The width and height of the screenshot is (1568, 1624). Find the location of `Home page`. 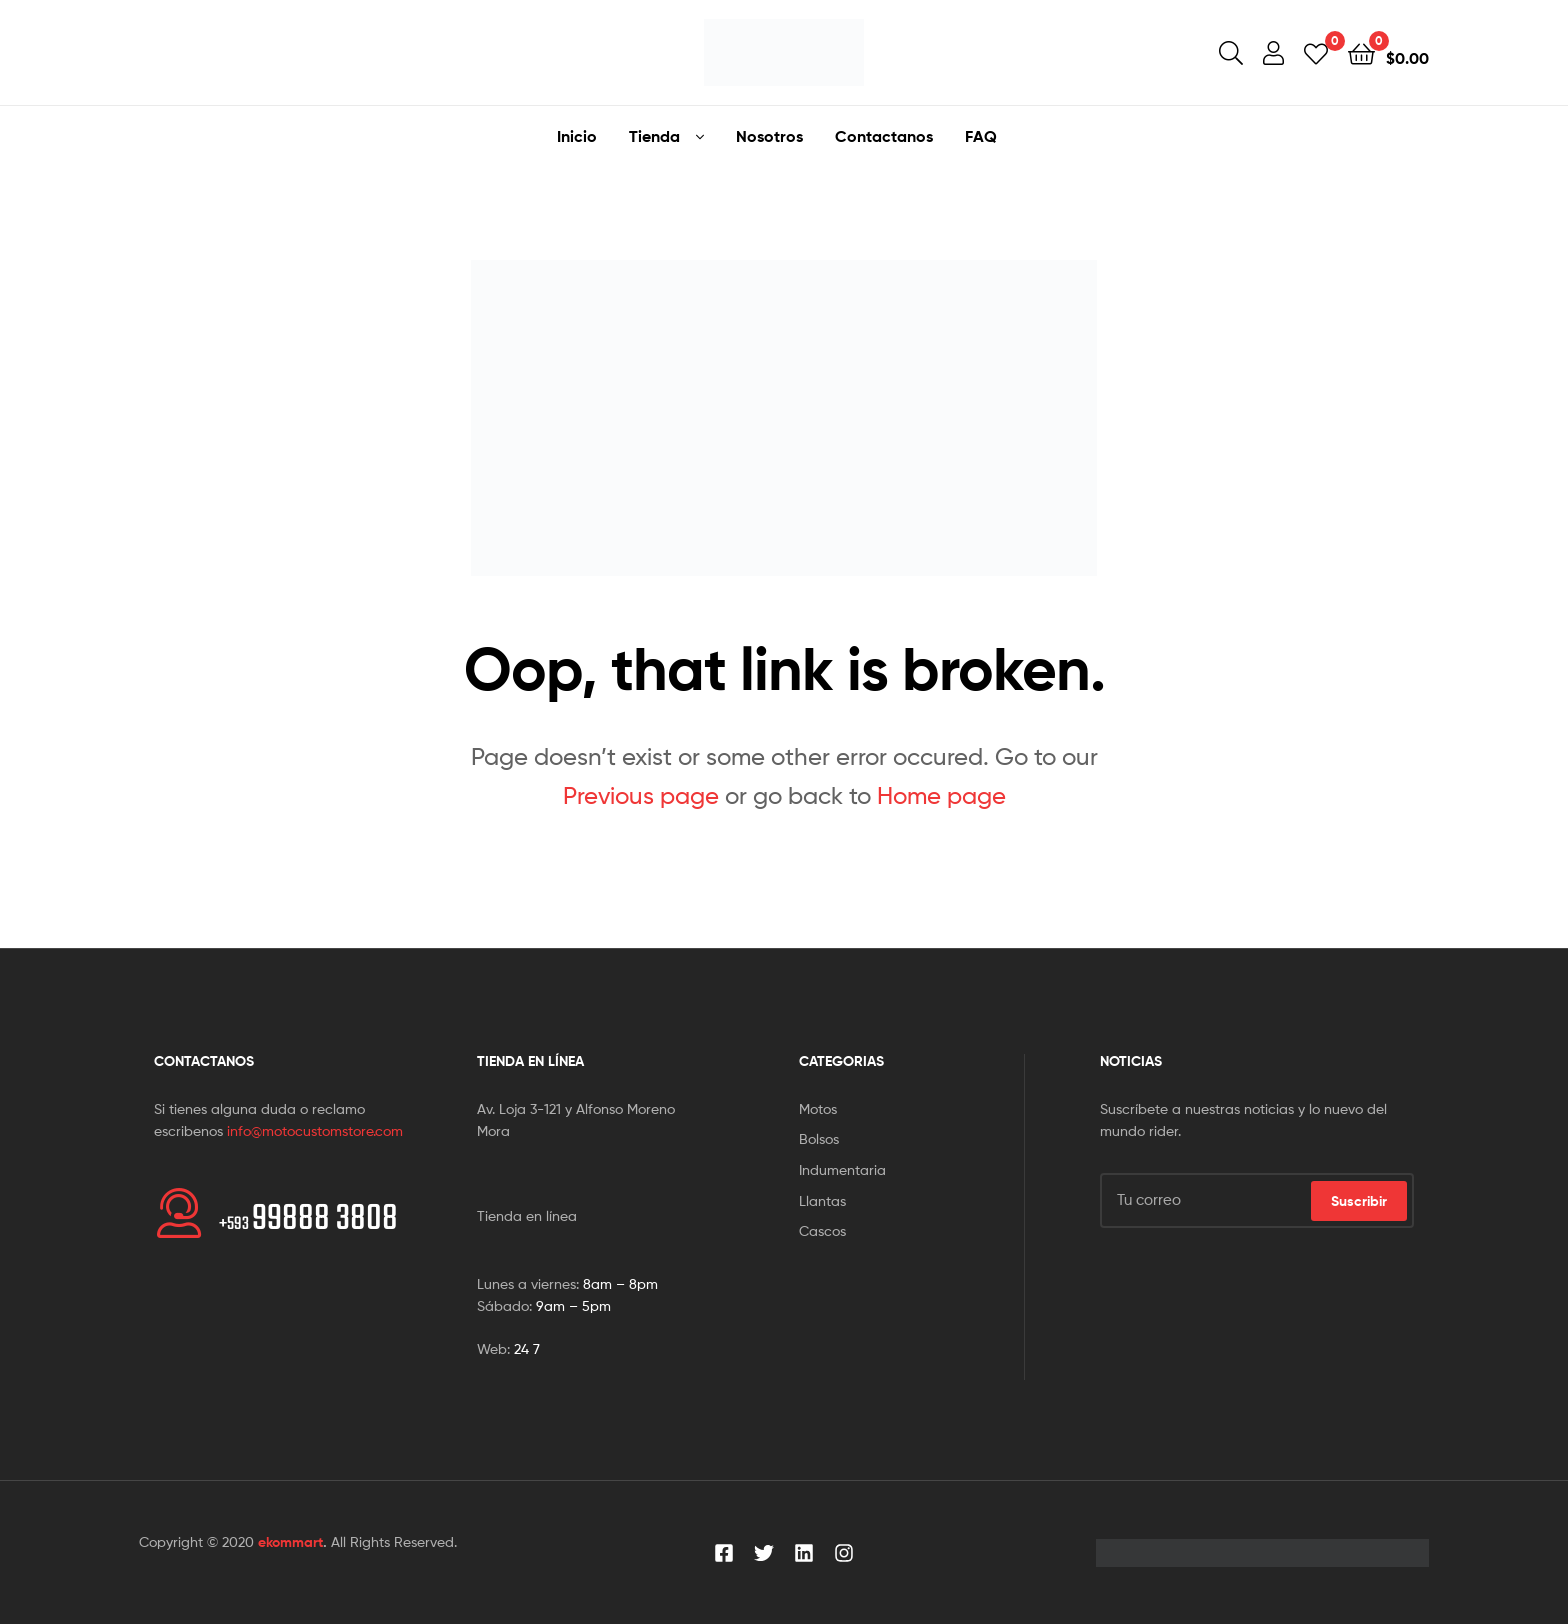

Home page is located at coordinates (941, 795).